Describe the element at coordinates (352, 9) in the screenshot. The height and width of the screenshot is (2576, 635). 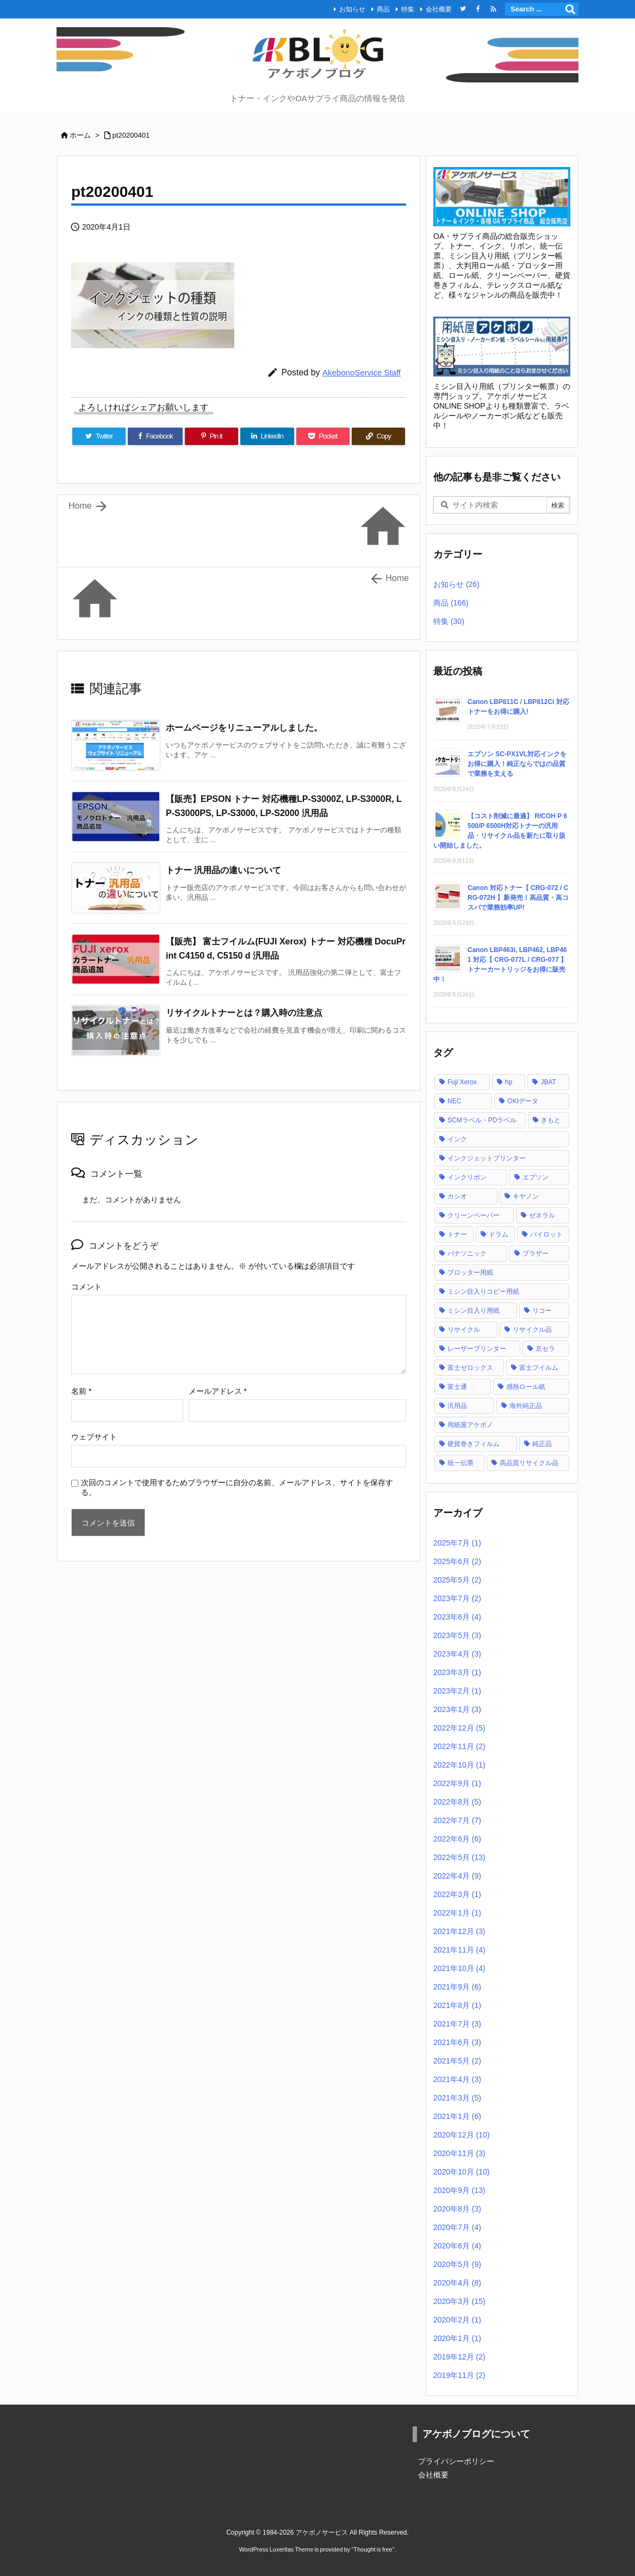
I see `お知らせ` at that location.